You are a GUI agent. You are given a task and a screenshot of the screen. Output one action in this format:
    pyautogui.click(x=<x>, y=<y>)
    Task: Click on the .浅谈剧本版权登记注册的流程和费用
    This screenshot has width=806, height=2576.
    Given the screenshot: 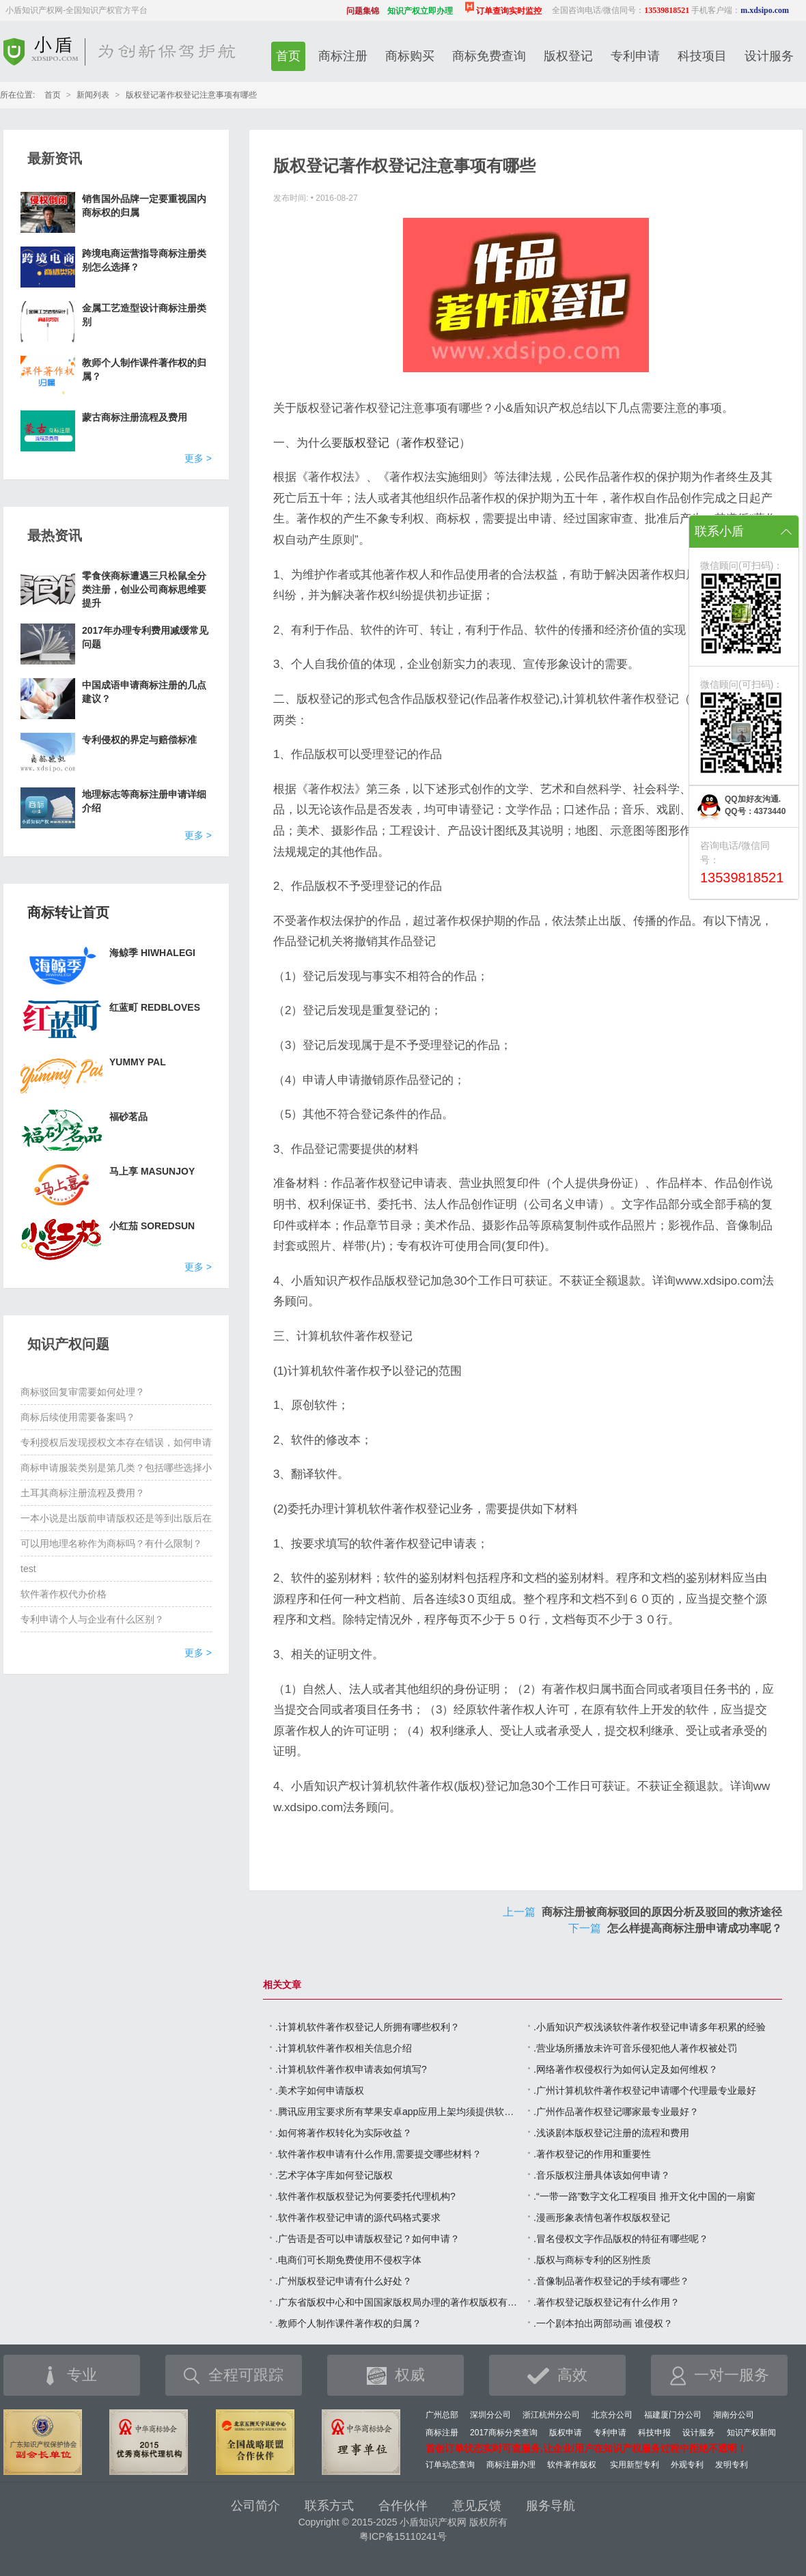 What is the action you would take?
    pyautogui.click(x=611, y=2132)
    